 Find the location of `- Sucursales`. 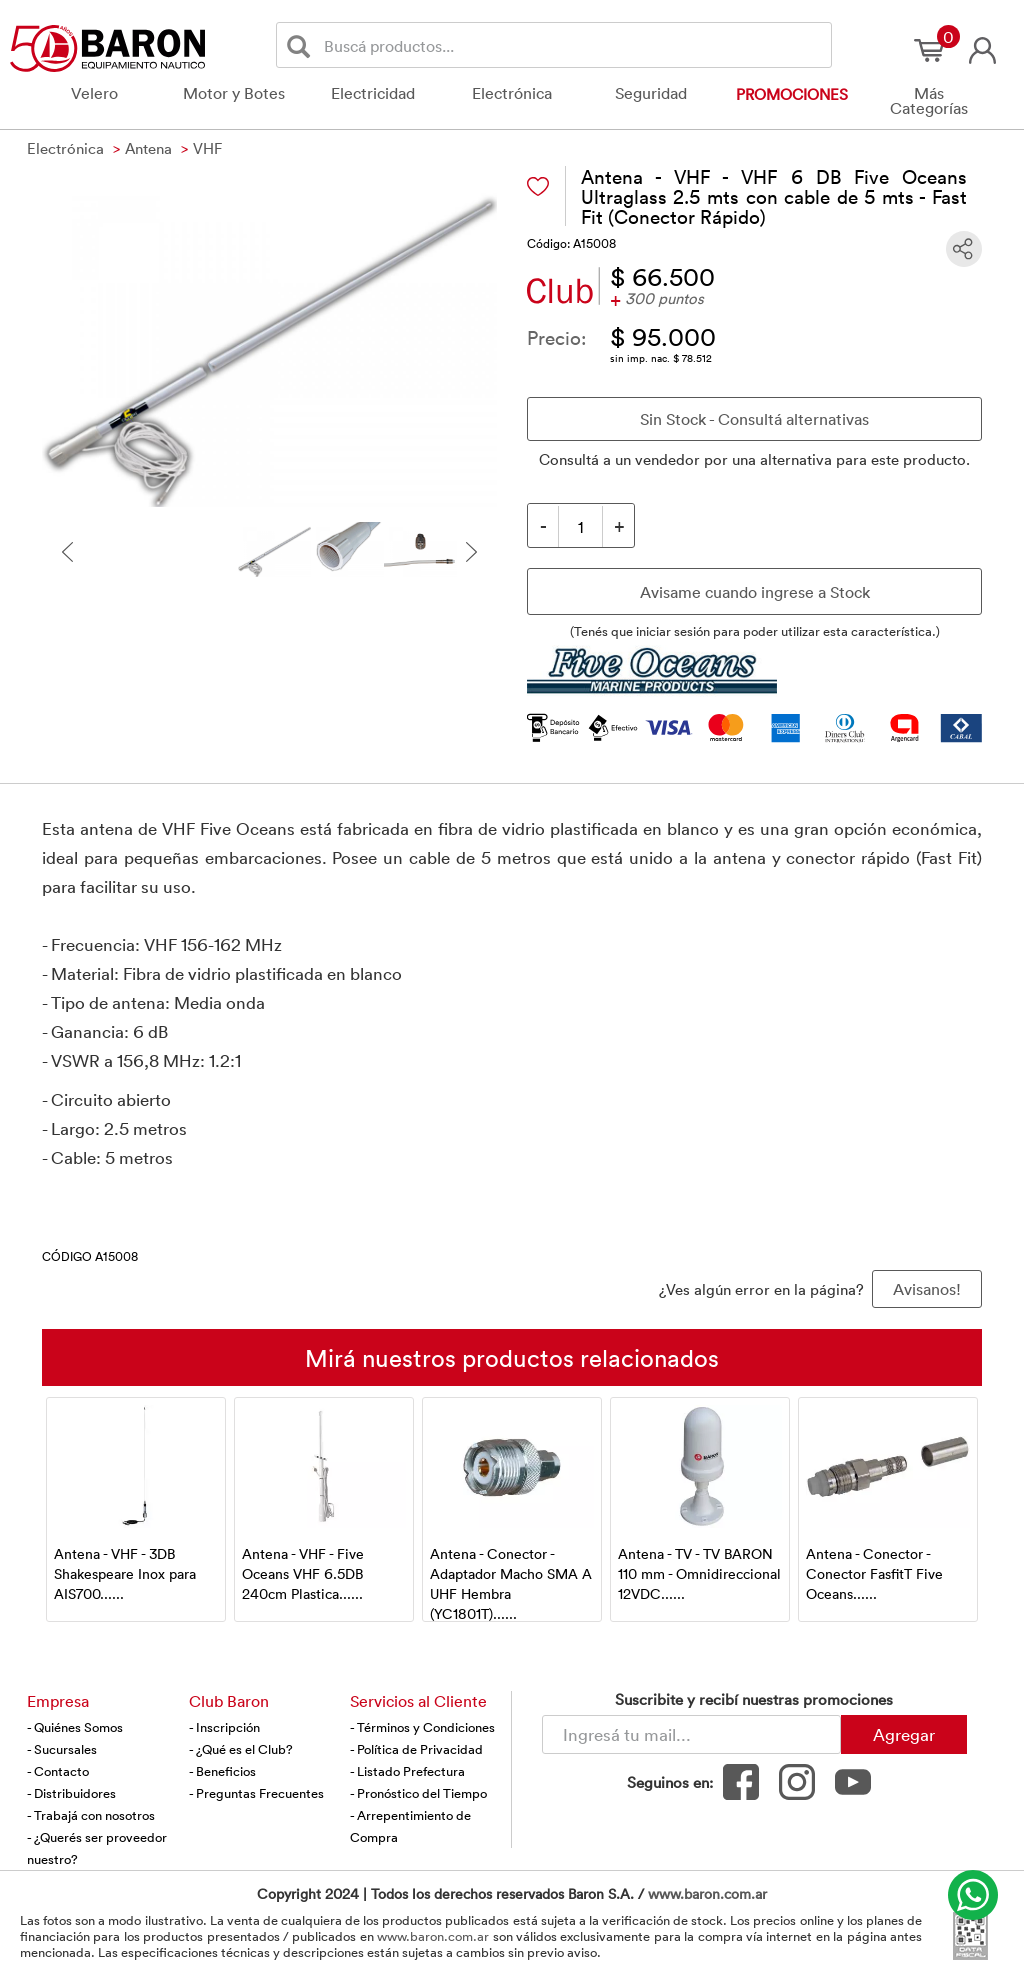

- Sucursales is located at coordinates (62, 1749).